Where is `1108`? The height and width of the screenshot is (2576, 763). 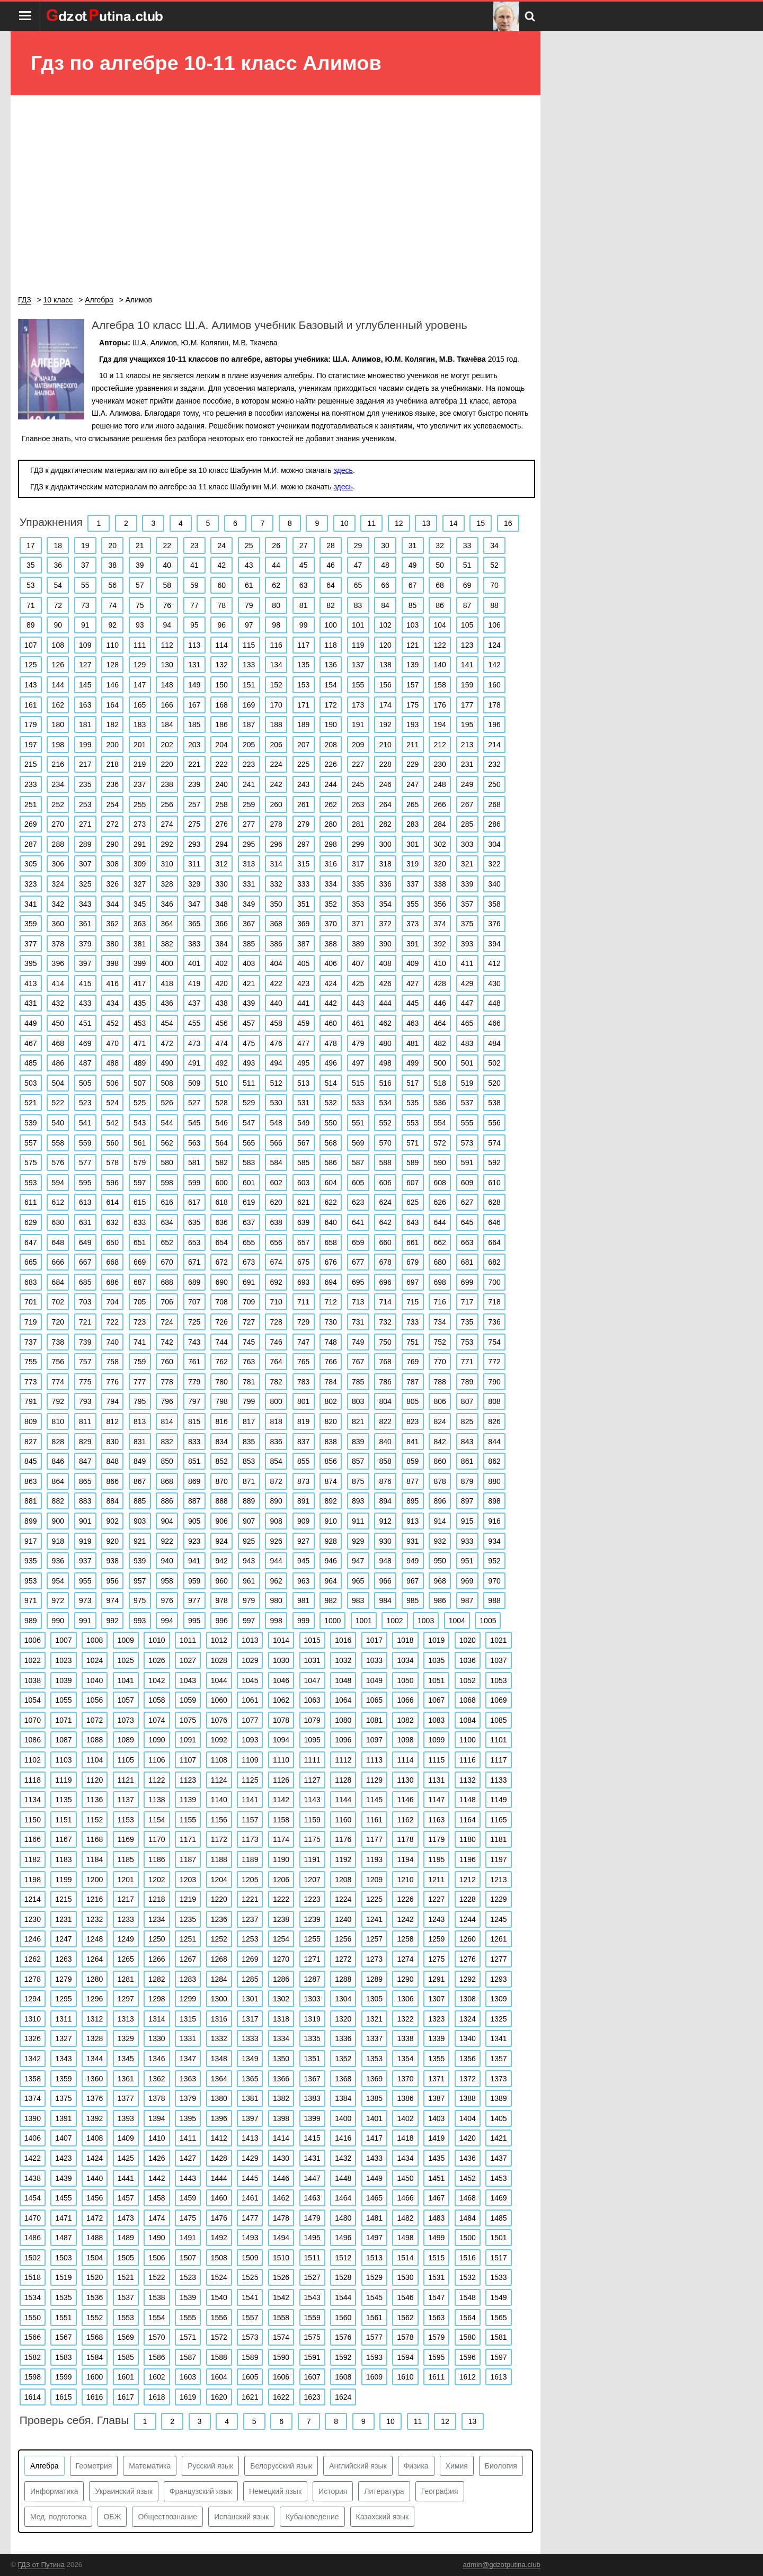
1108 is located at coordinates (219, 1760).